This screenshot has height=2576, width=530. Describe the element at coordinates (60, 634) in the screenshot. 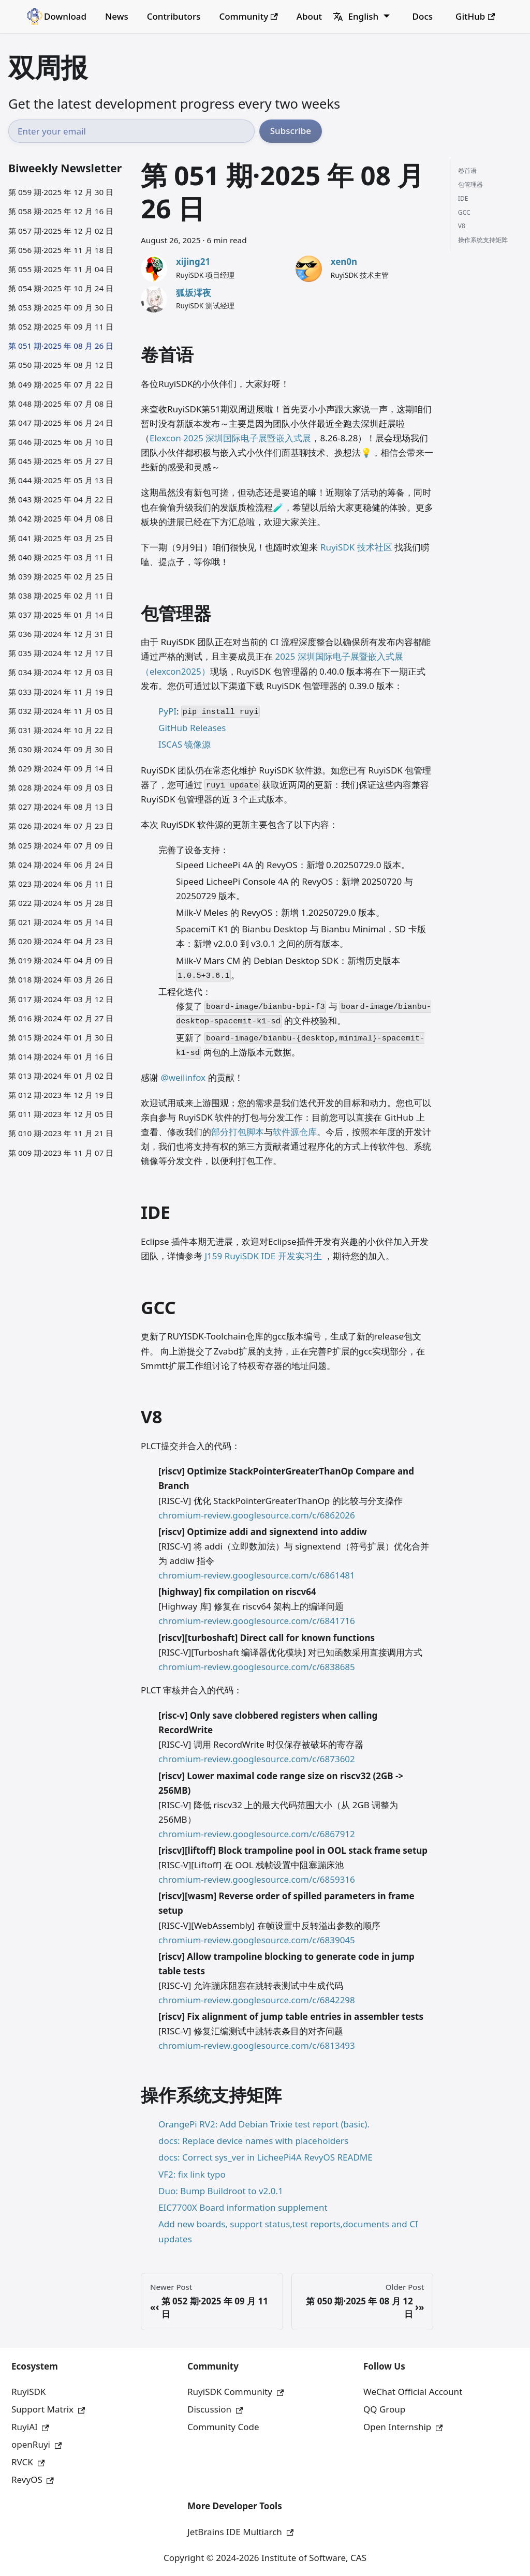

I see `第 036 期·2024 年 12 月 31 日` at that location.